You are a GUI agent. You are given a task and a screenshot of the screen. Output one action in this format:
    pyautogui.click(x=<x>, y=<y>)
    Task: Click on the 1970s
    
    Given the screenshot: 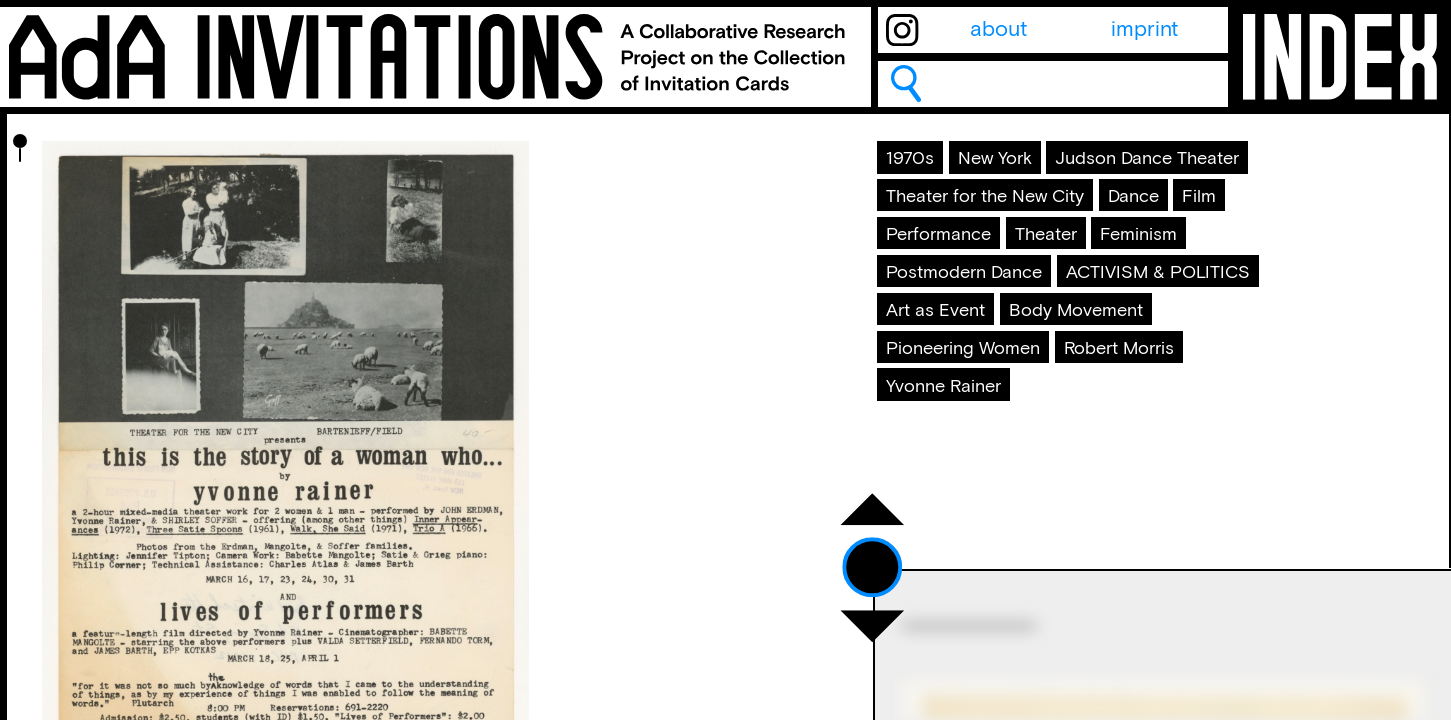 What is the action you would take?
    pyautogui.click(x=923, y=169)
    